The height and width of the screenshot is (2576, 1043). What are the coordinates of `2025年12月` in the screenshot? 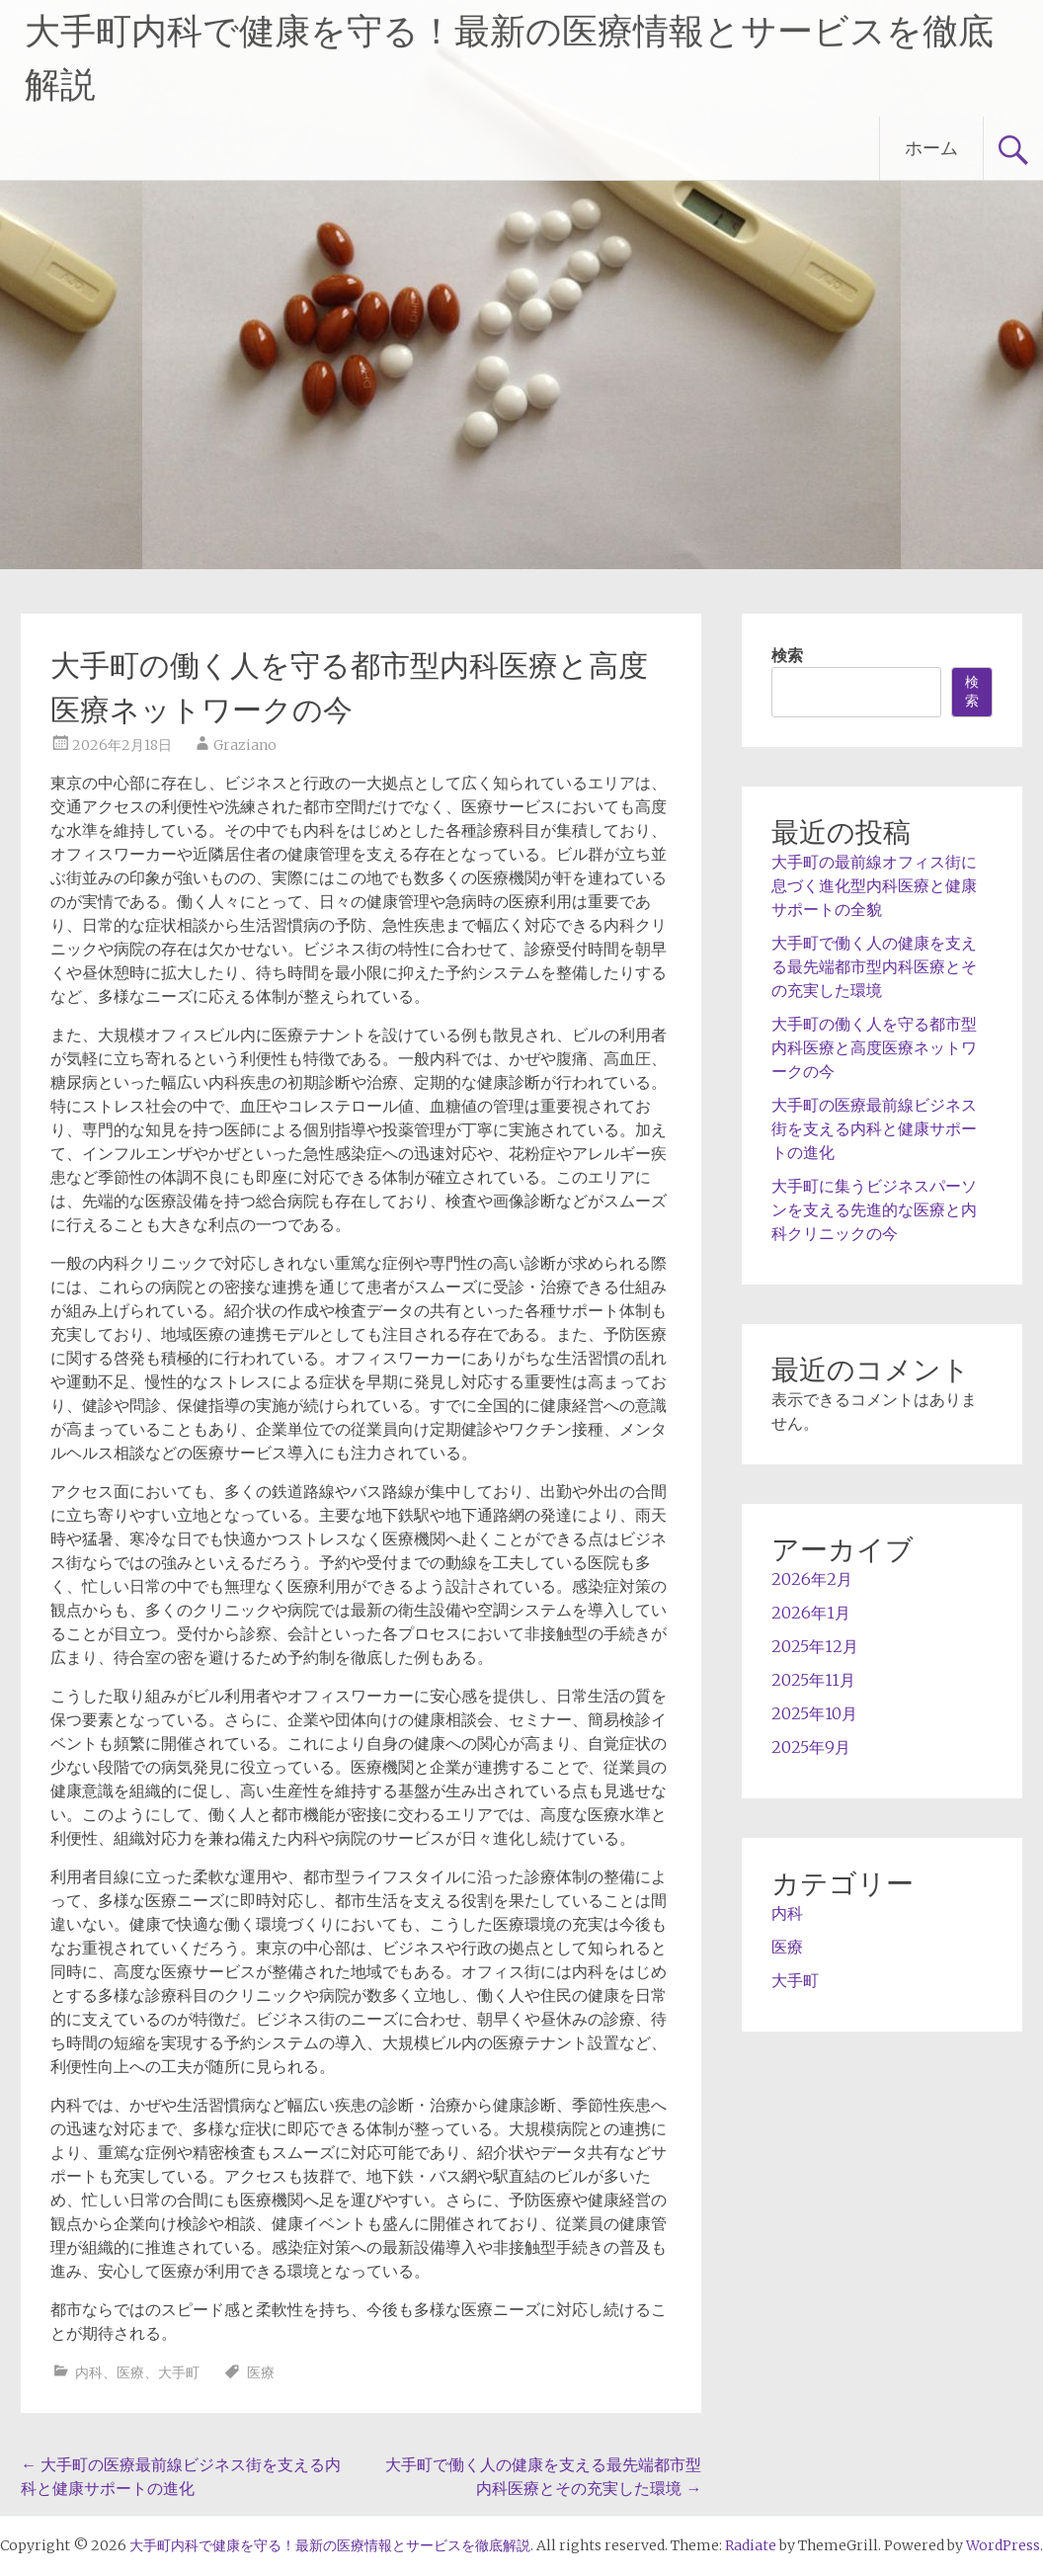 It's located at (814, 1646).